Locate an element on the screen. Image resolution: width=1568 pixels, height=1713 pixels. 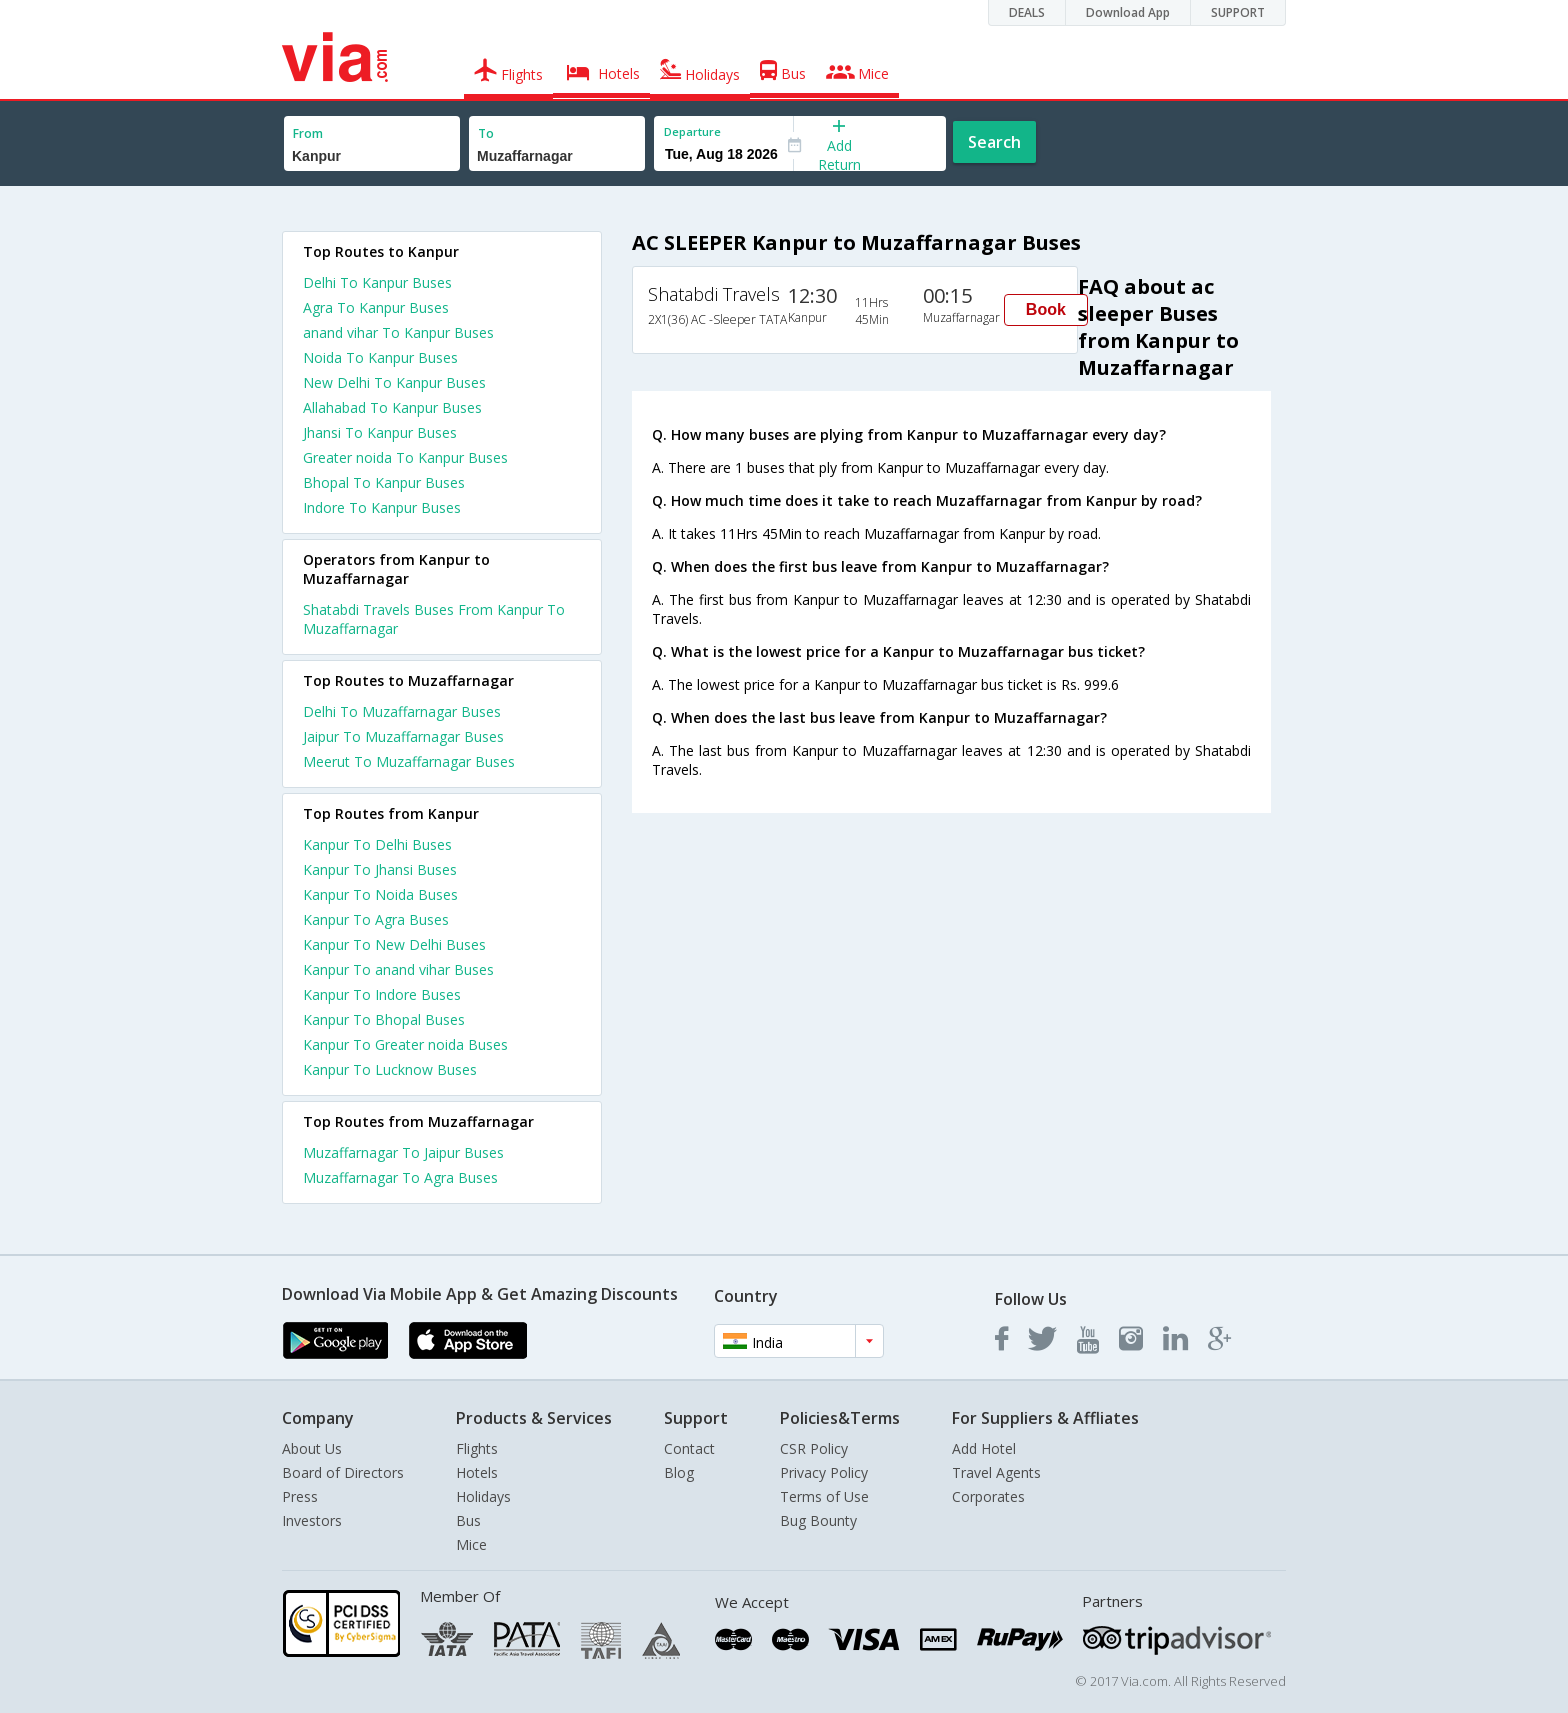
To is located at coordinates (486, 133).